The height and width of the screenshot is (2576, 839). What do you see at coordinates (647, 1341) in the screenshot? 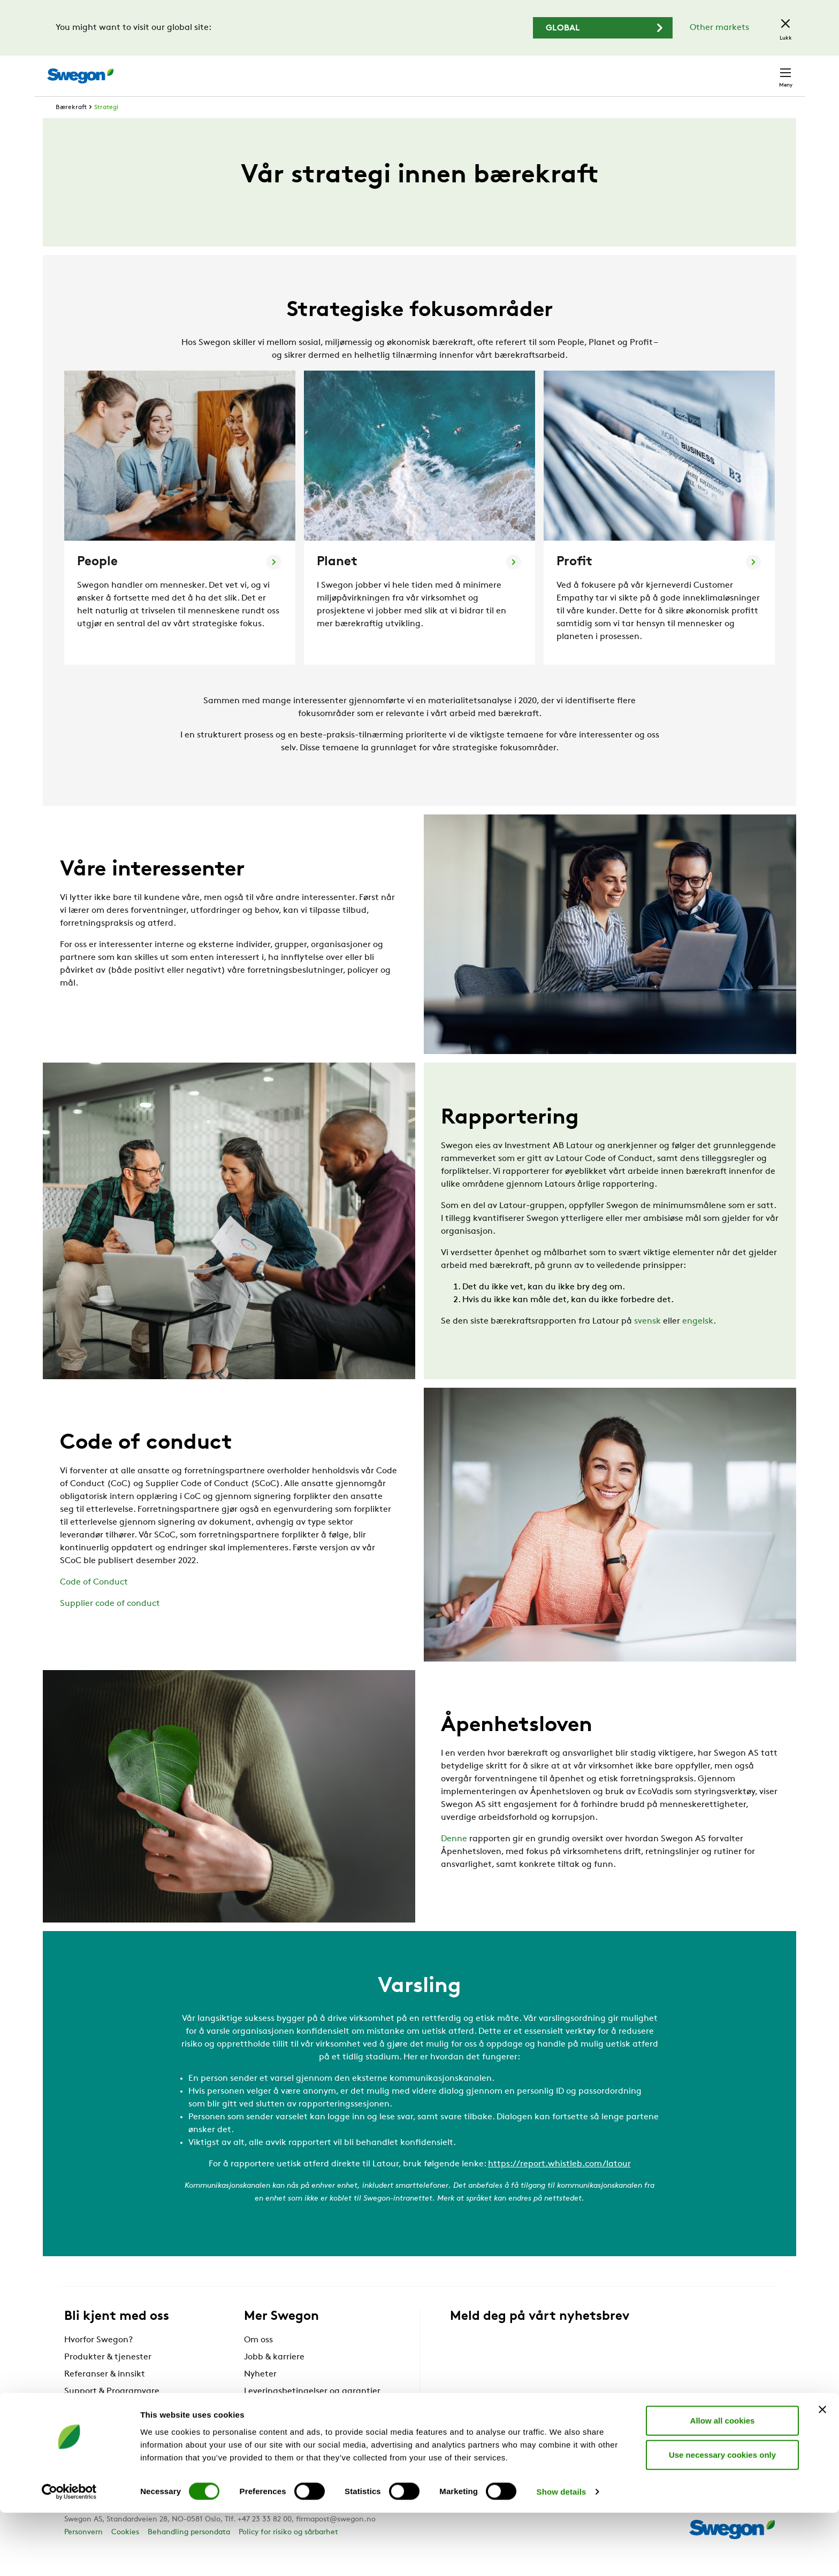
I see `svensk` at bounding box center [647, 1341].